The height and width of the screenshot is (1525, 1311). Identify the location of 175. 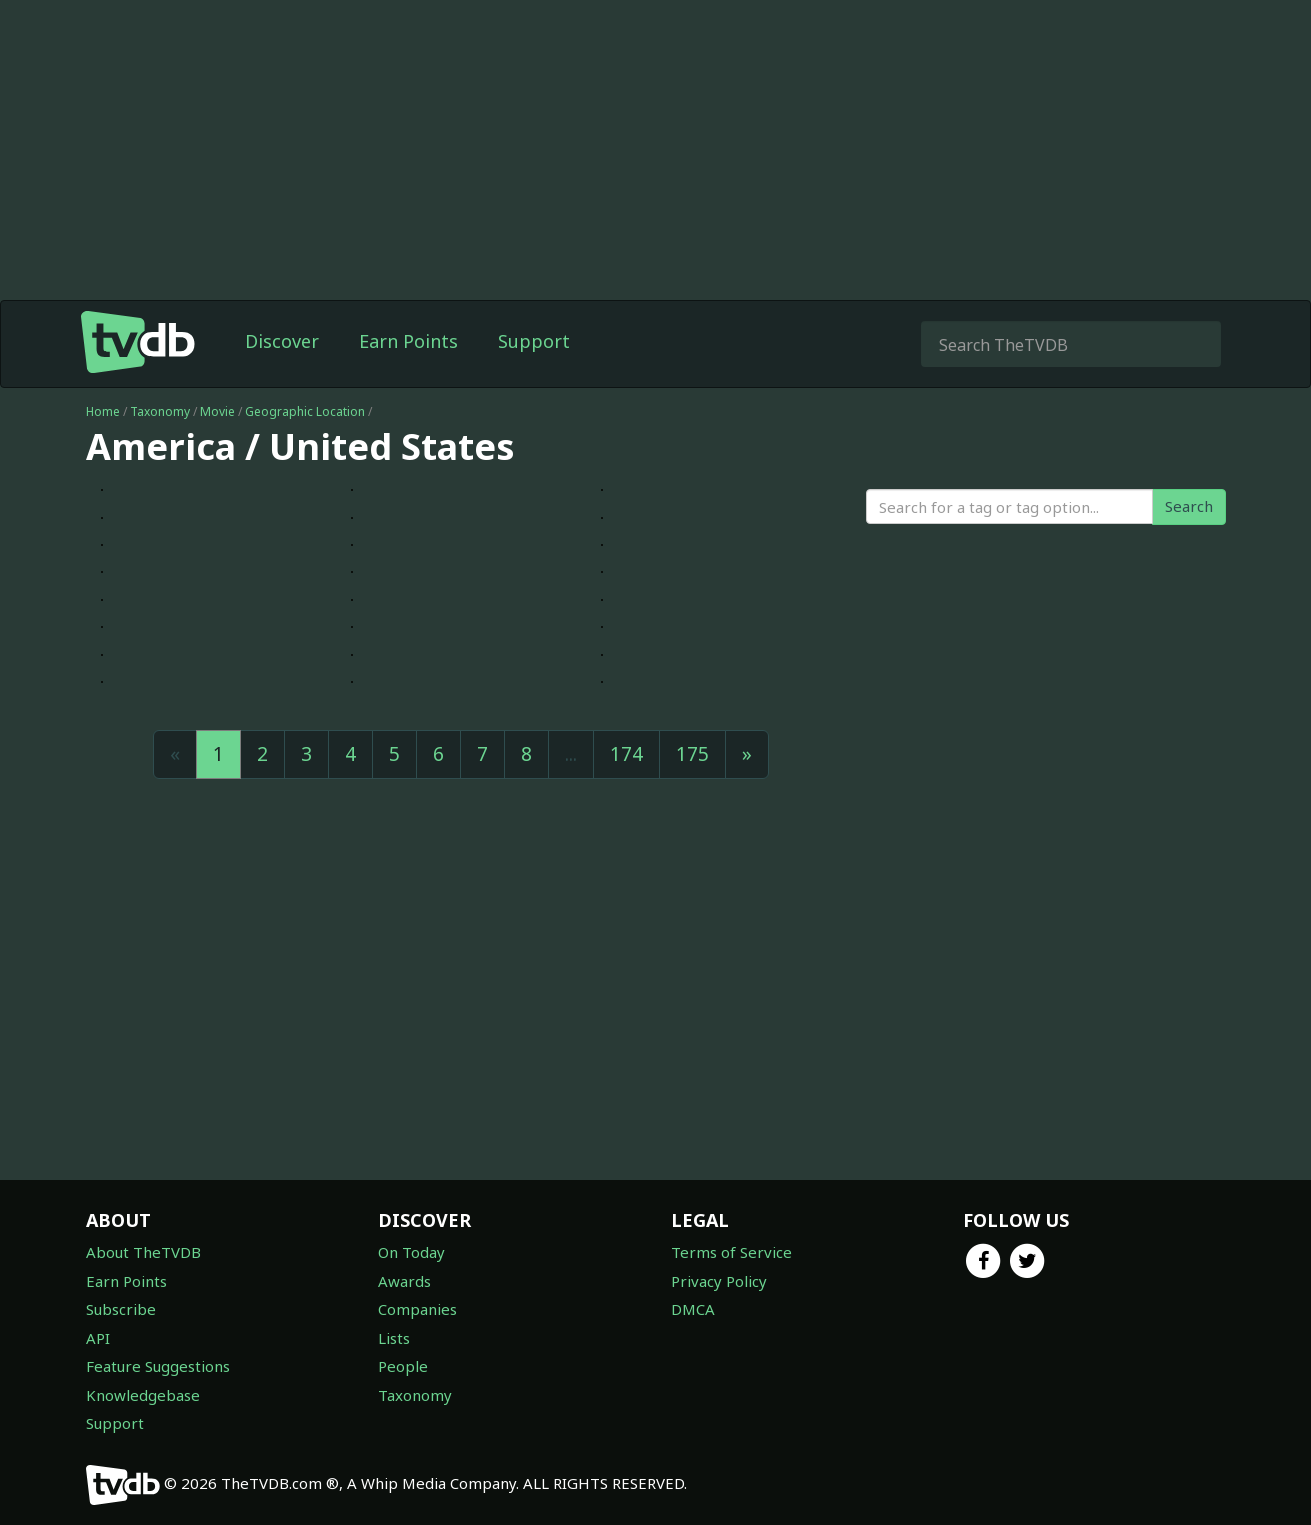
(692, 754).